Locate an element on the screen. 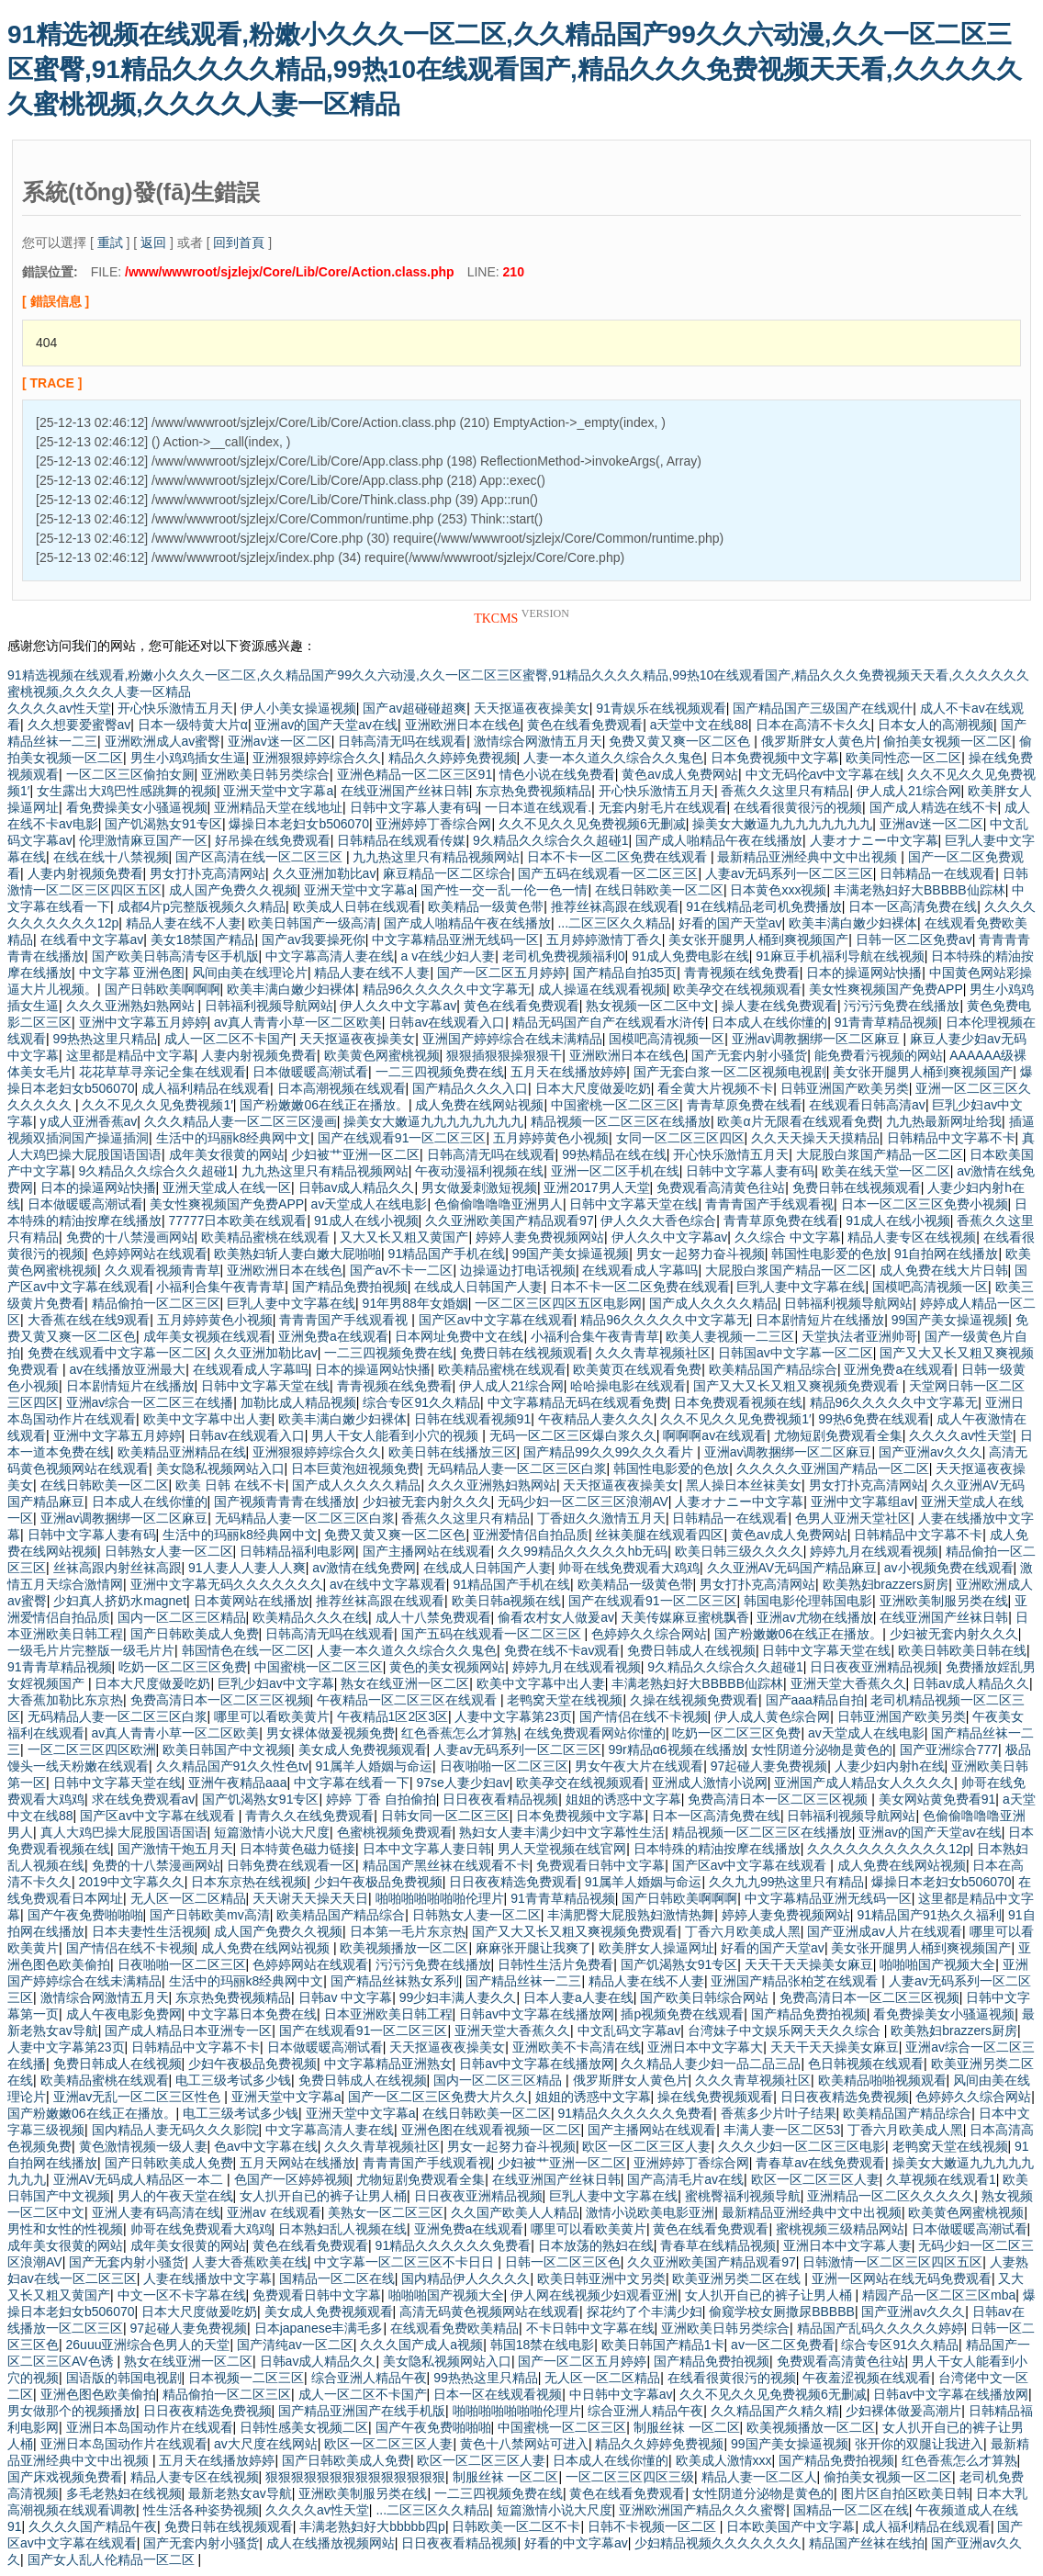 This screenshot has width=1043, height=2576. 哈哈操电影在线观看 is located at coordinates (628, 1385).